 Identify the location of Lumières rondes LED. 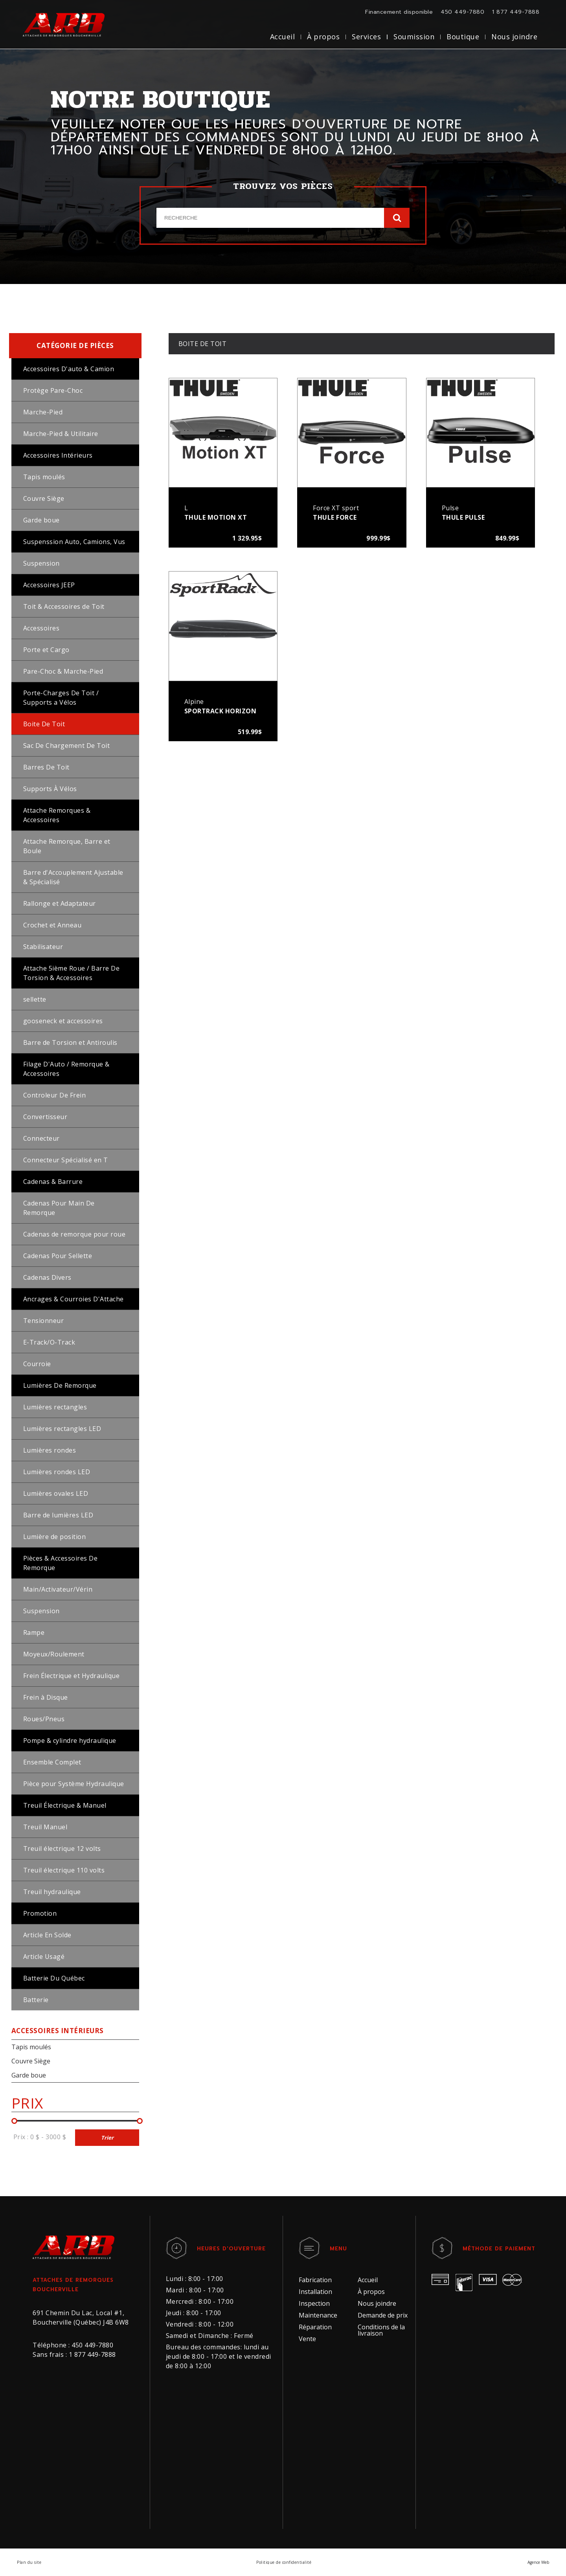
(56, 1472).